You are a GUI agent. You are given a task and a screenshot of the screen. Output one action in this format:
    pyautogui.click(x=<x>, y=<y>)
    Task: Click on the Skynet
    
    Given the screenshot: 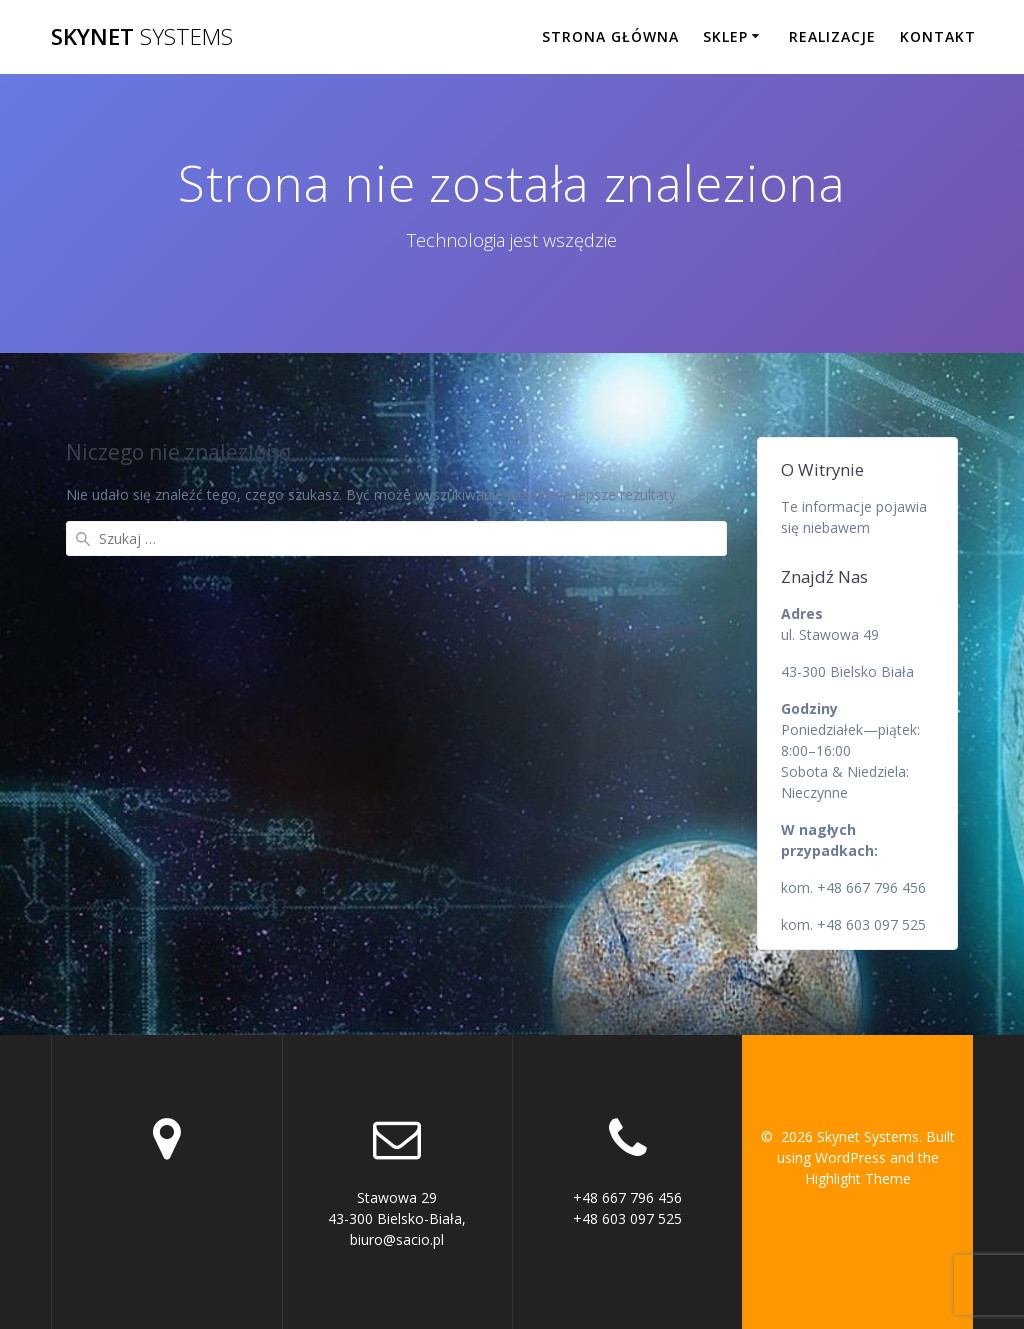 What is the action you would take?
    pyautogui.click(x=142, y=37)
    